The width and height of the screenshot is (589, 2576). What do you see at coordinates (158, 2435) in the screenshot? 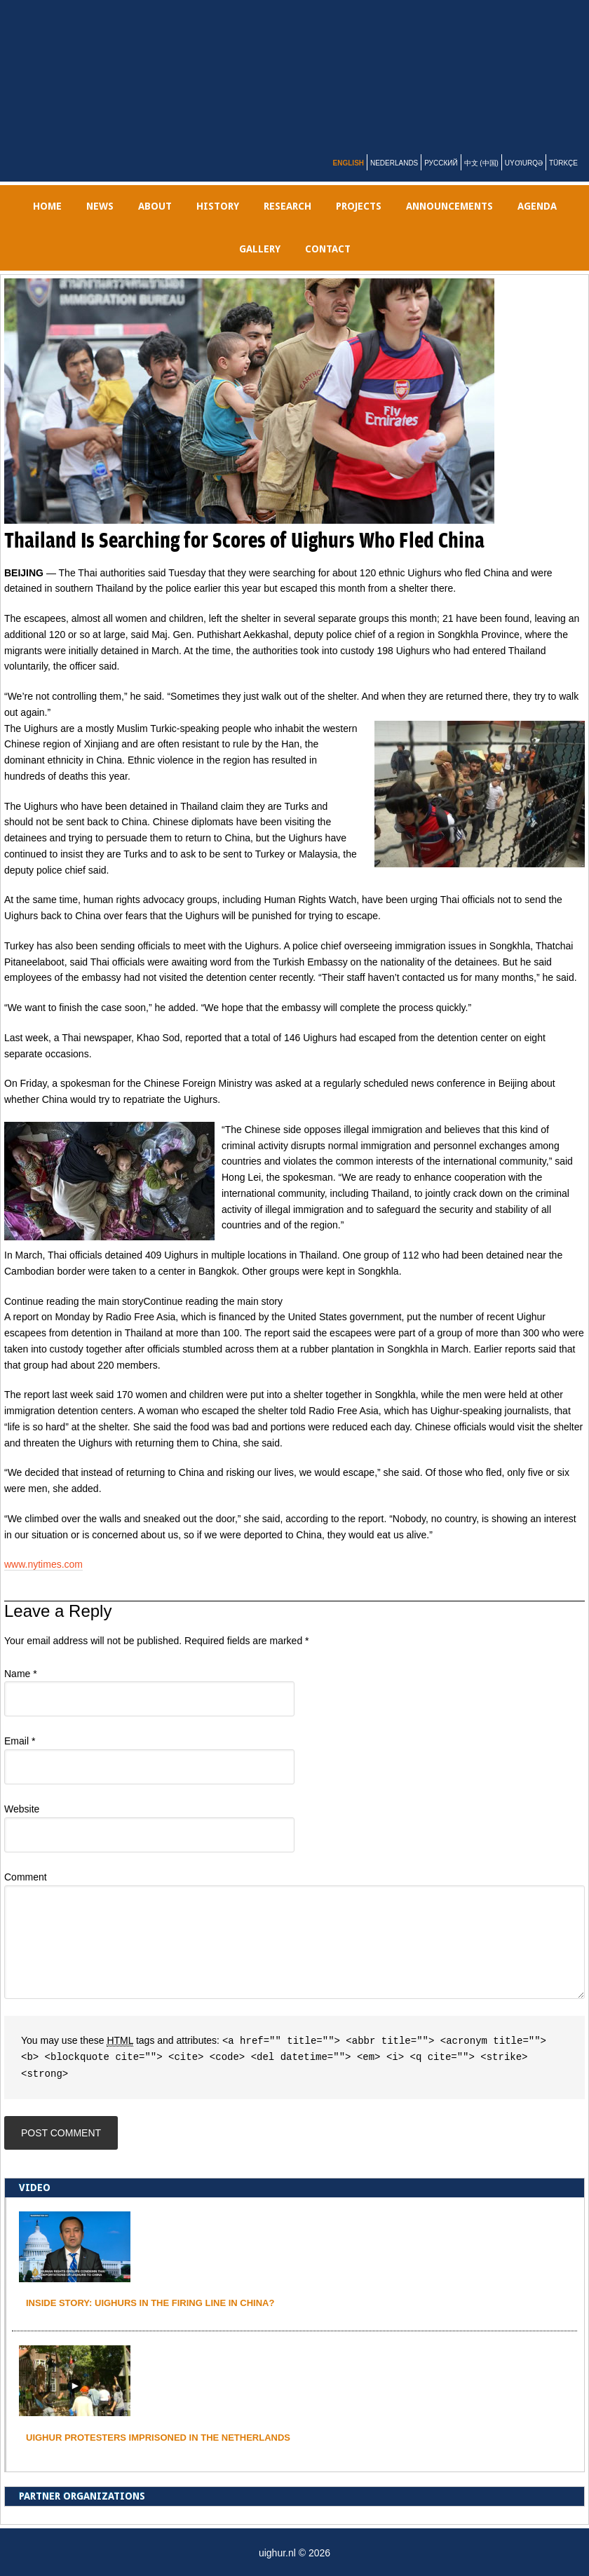
I see `Uighur protesters imprisoned in the Netherlands` at bounding box center [158, 2435].